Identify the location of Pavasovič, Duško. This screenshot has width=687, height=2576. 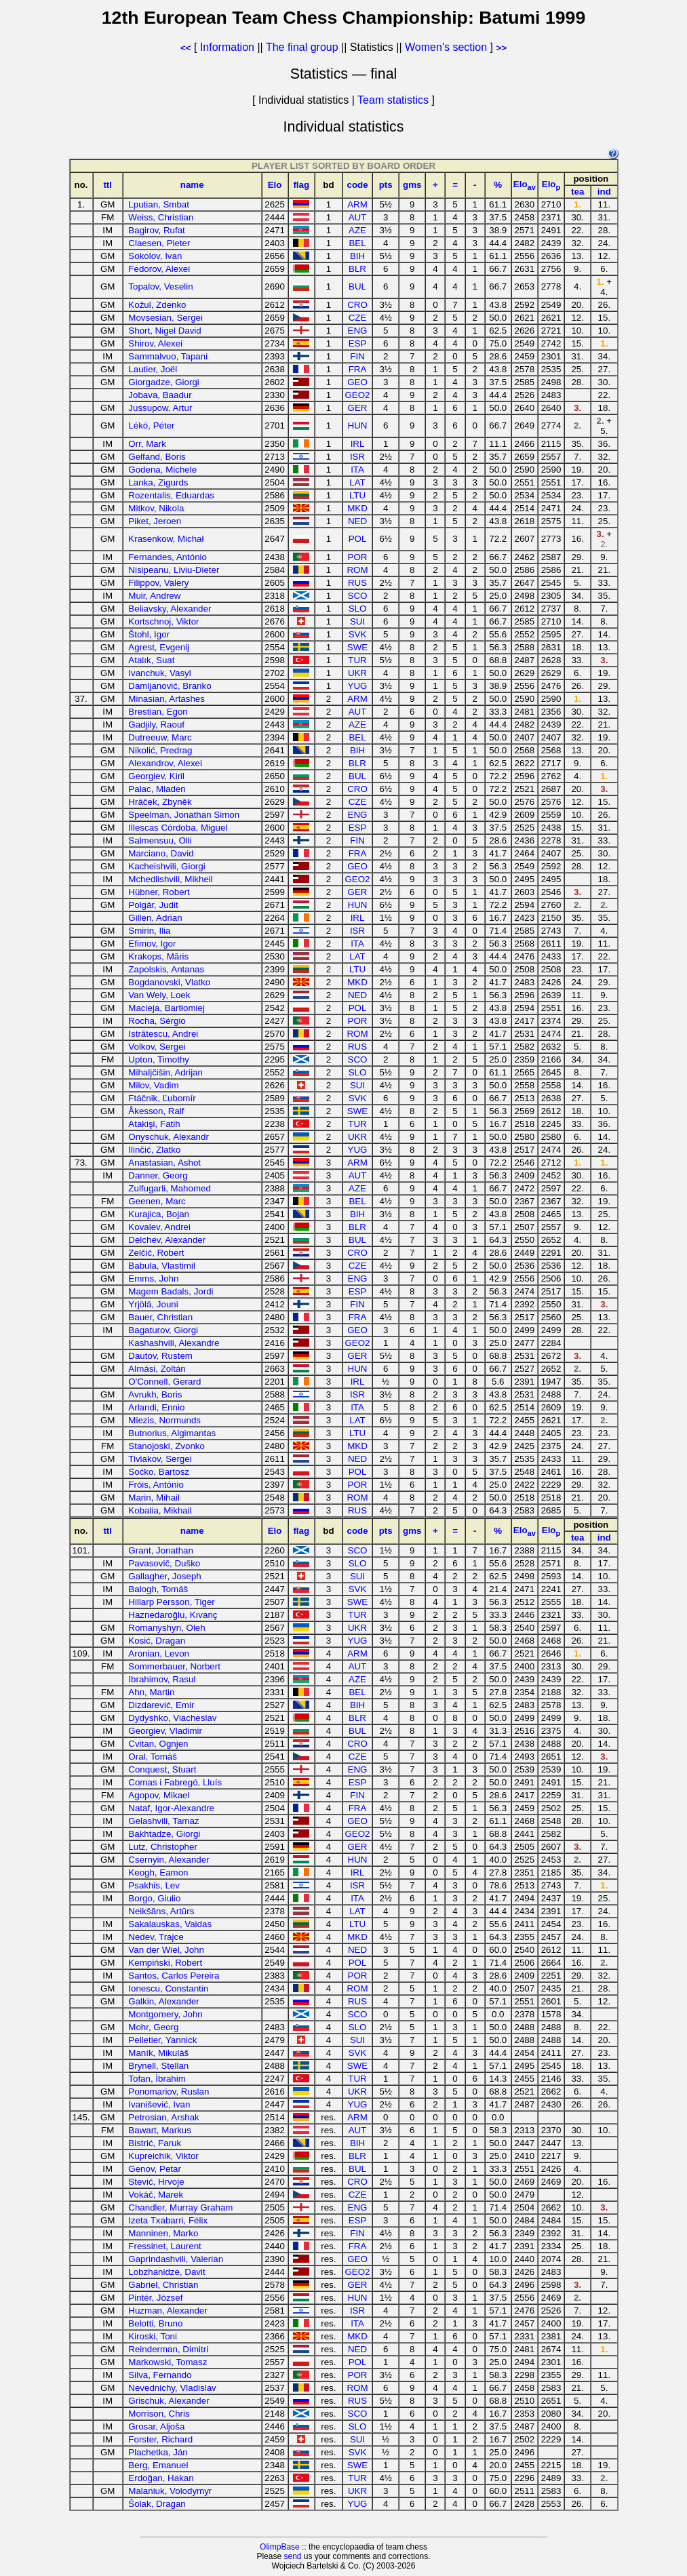
(164, 1563).